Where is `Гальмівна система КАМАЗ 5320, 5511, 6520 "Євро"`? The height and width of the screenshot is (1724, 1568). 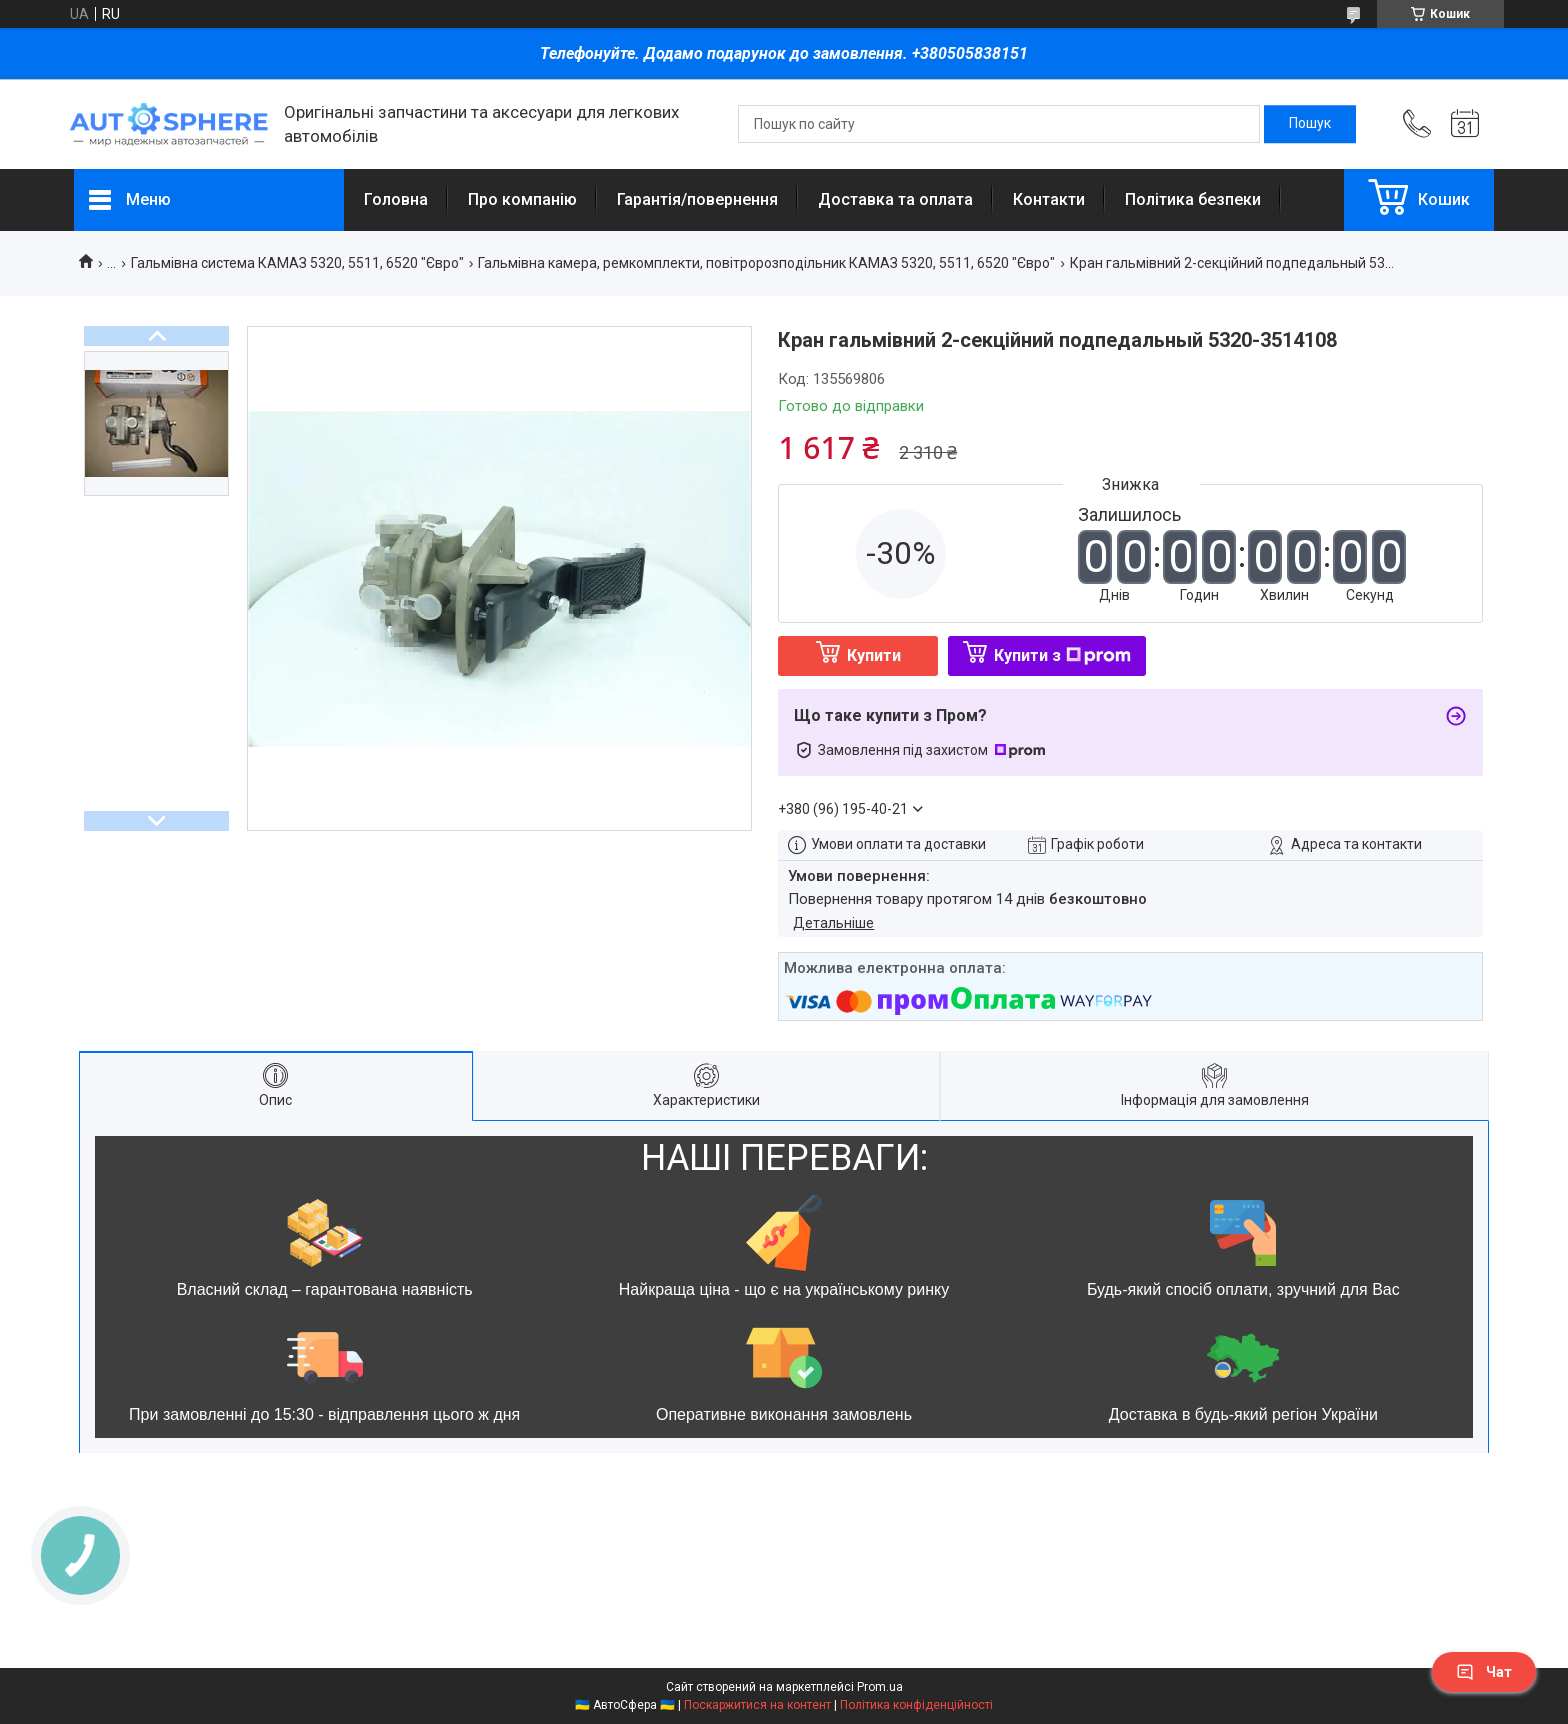
Гальмівна система КАМАЗ 5320, 5511, 6520 "Євро" is located at coordinates (297, 263).